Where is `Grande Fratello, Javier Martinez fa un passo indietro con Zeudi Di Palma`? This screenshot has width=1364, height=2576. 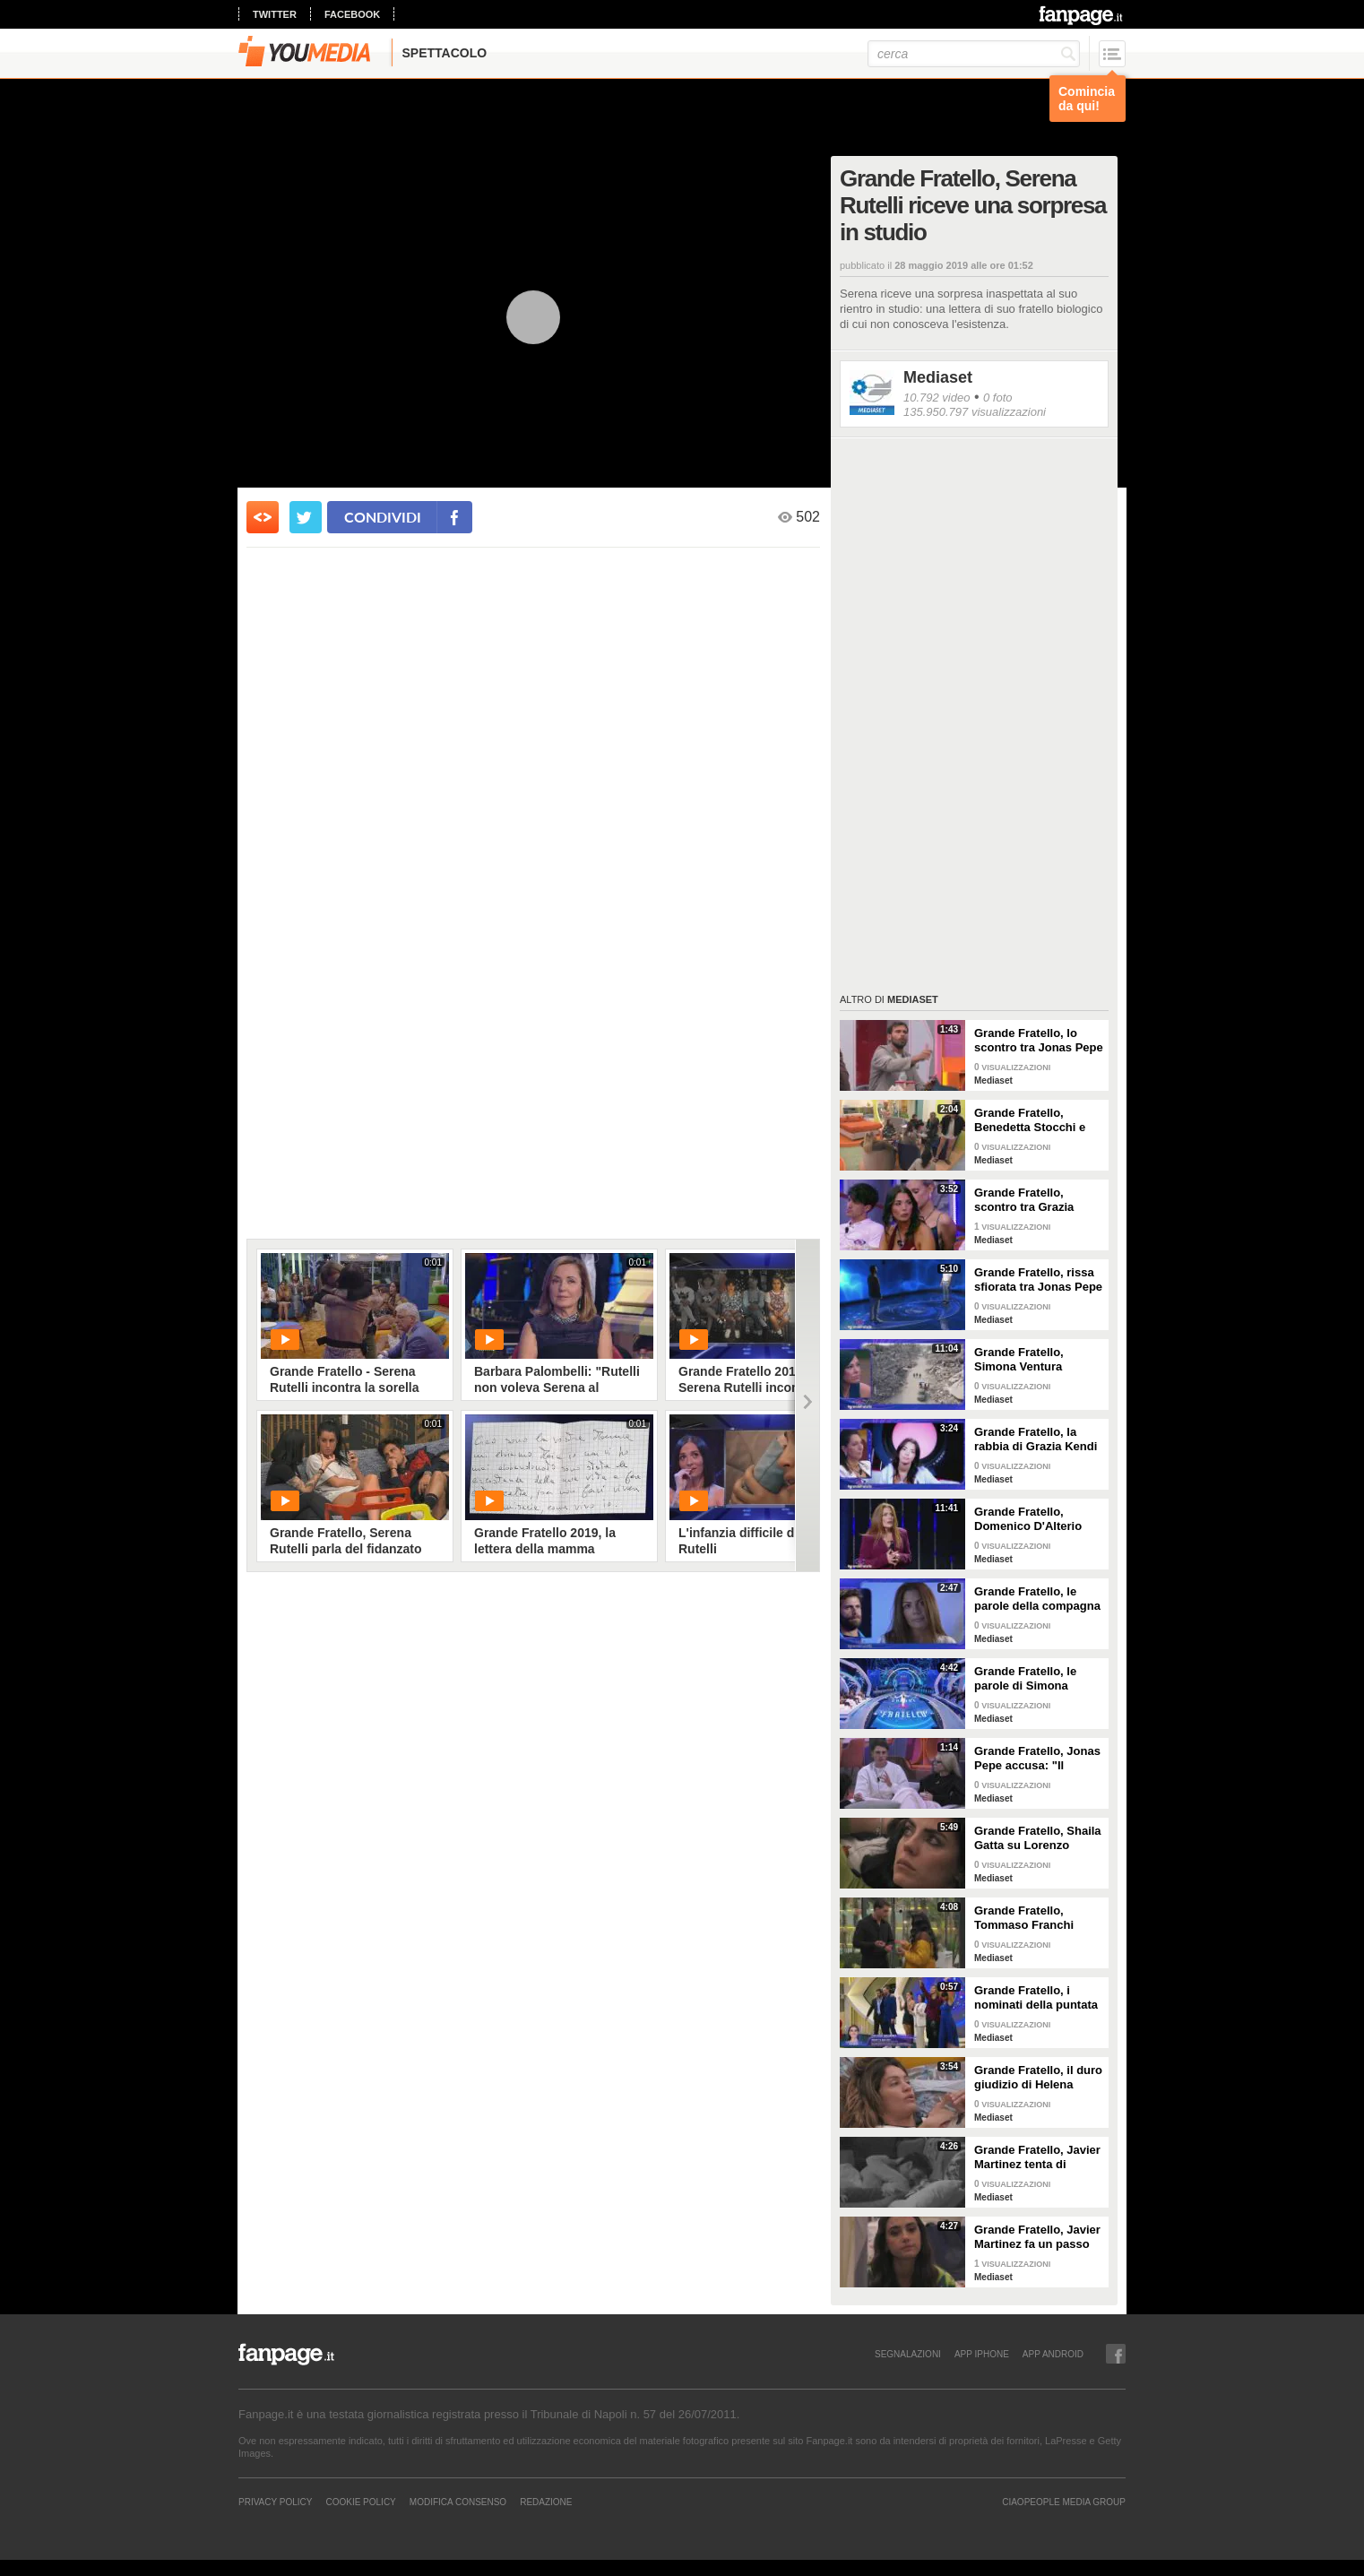
Grande Fratello, Javier Martinez fa un passo indietro con Zeudi Di Palma is located at coordinates (1037, 2237).